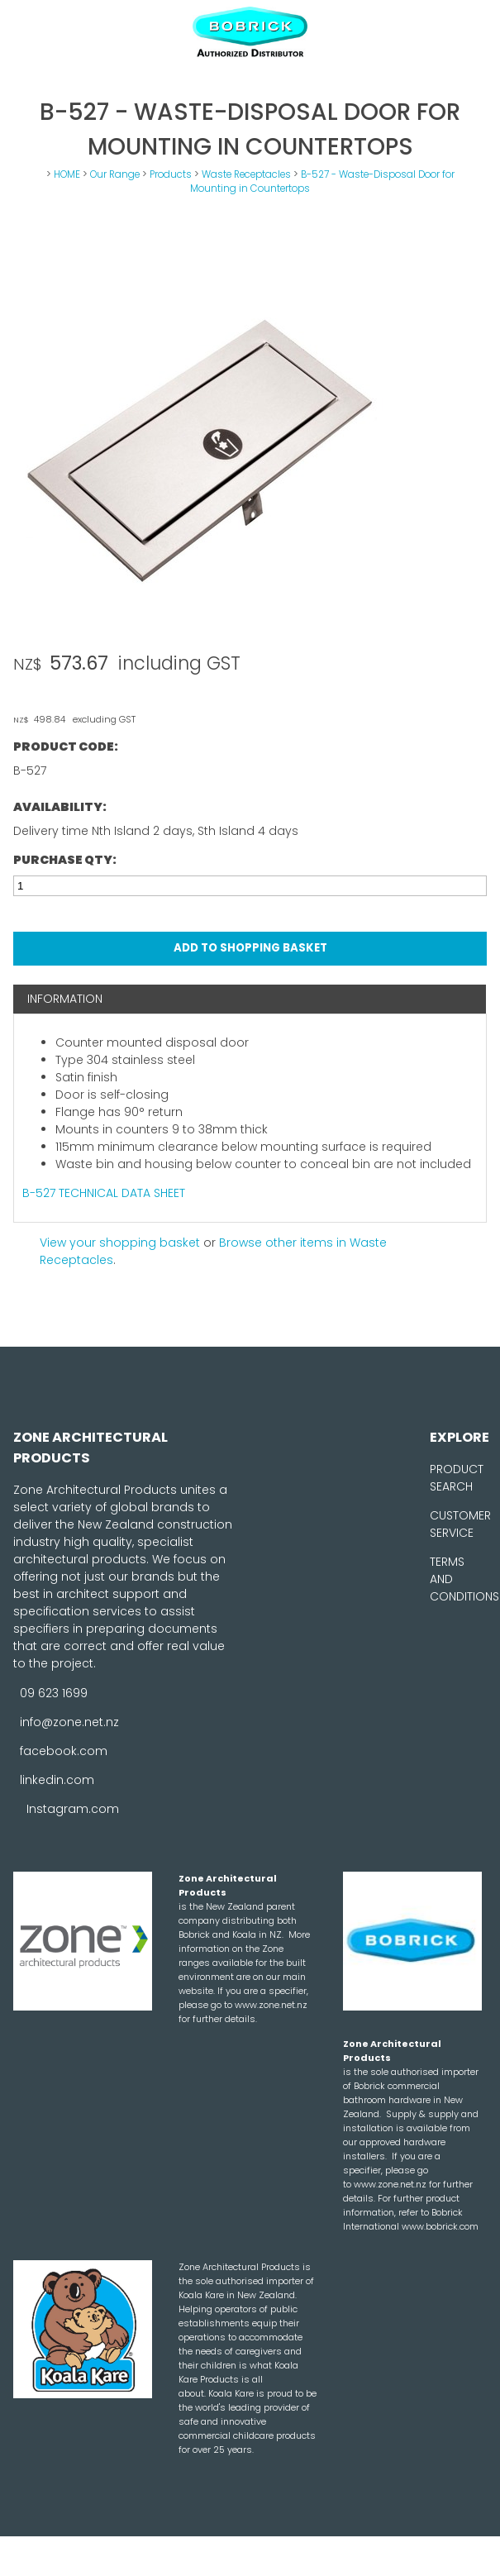  Describe the element at coordinates (60, 807) in the screenshot. I see `Availability:` at that location.